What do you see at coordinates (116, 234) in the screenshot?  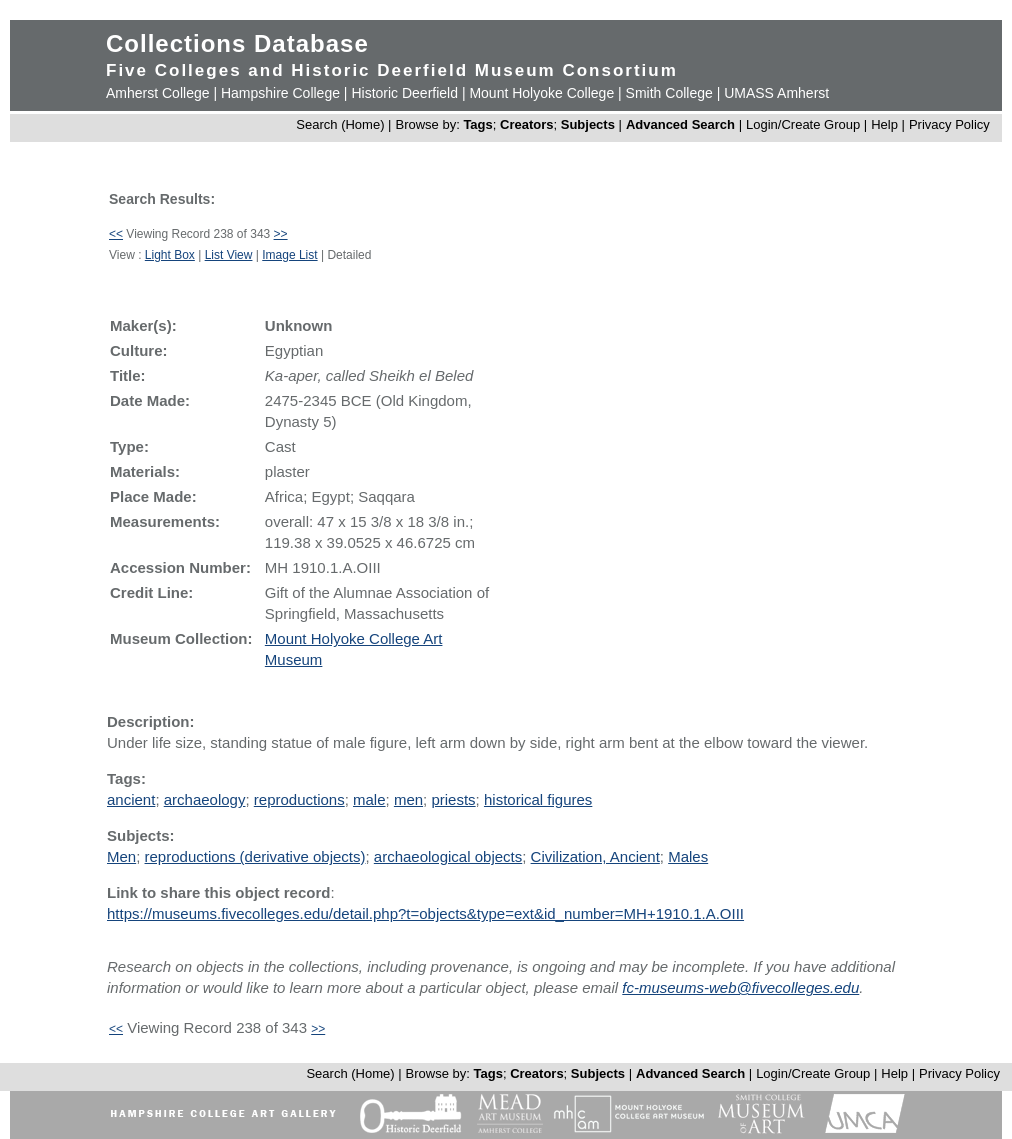 I see `<<` at bounding box center [116, 234].